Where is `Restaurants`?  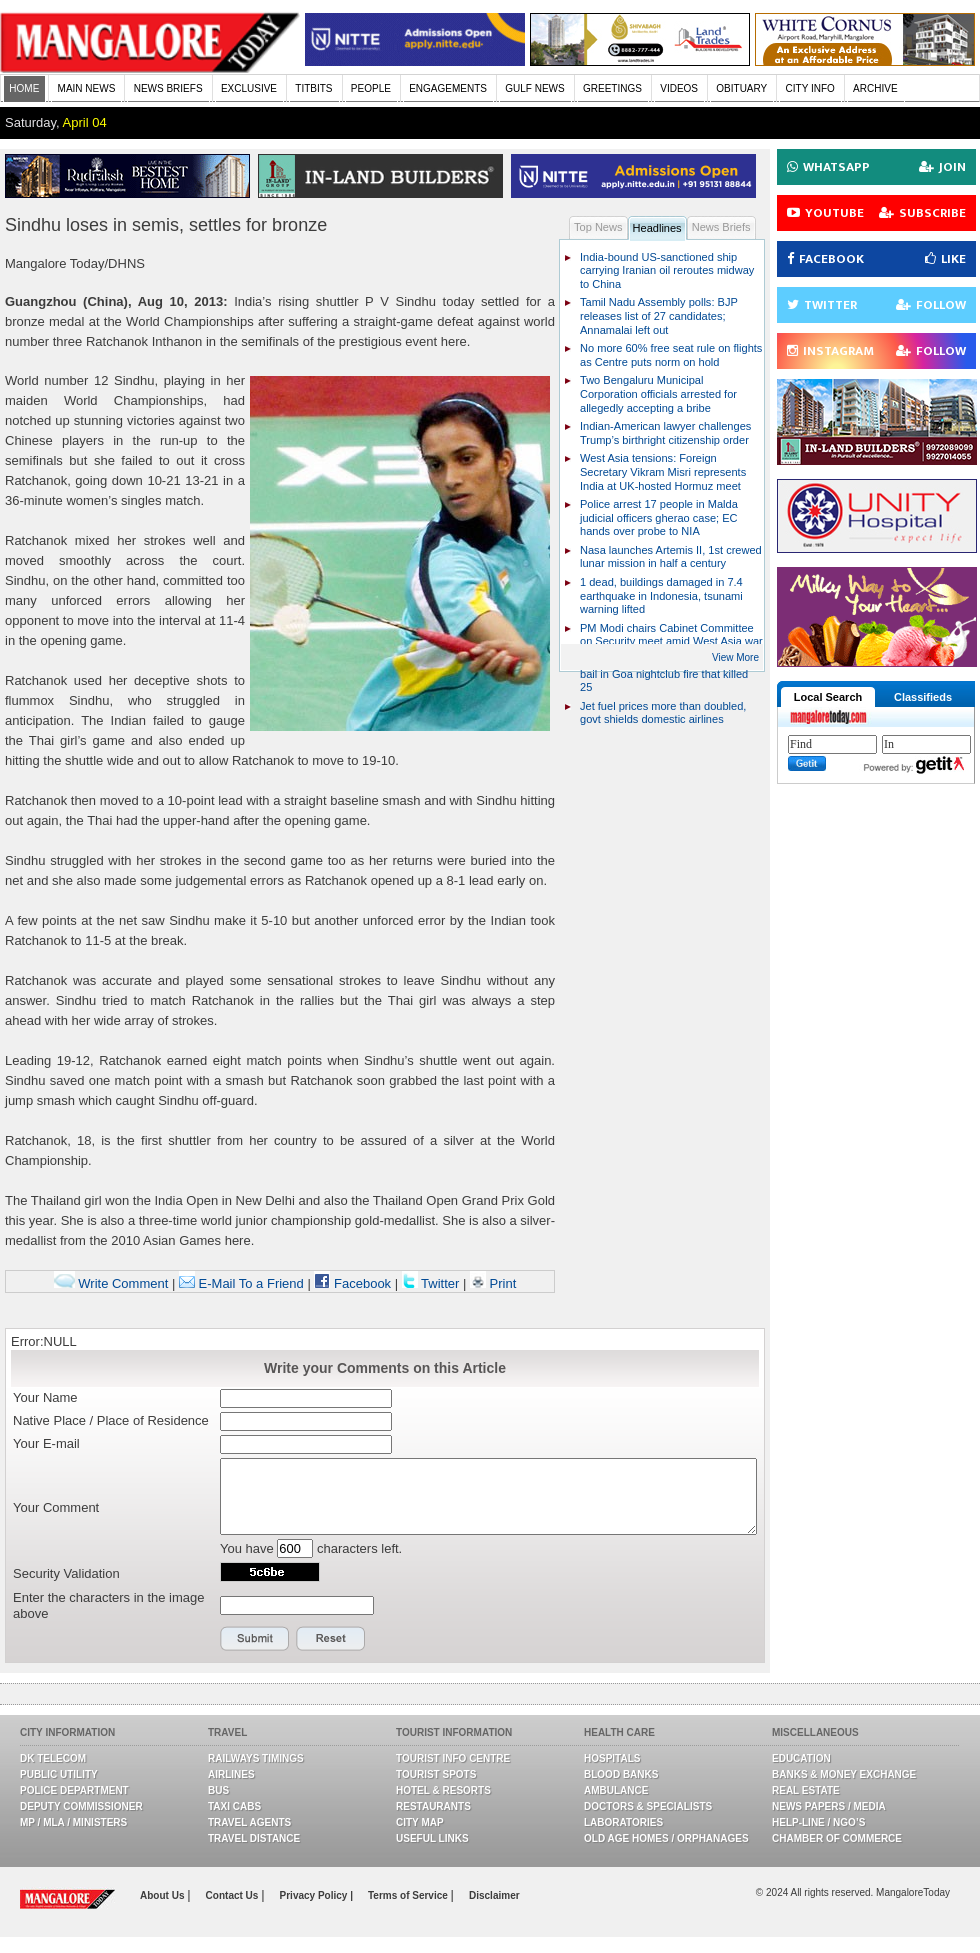 Restaurants is located at coordinates (433, 1806).